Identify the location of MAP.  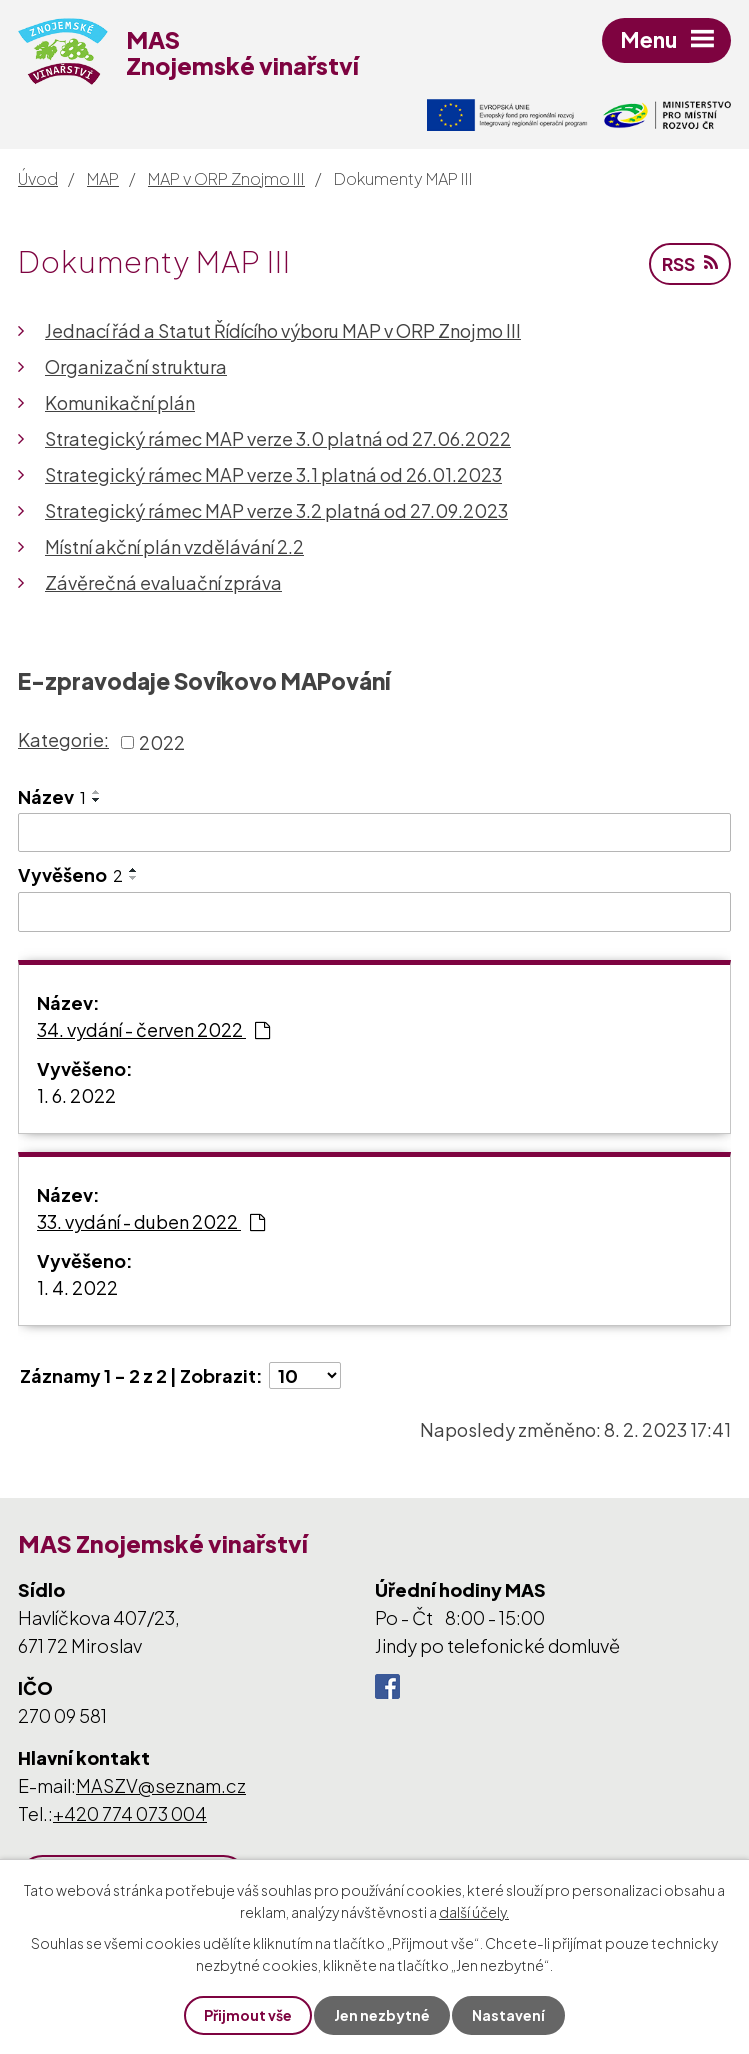
(103, 178).